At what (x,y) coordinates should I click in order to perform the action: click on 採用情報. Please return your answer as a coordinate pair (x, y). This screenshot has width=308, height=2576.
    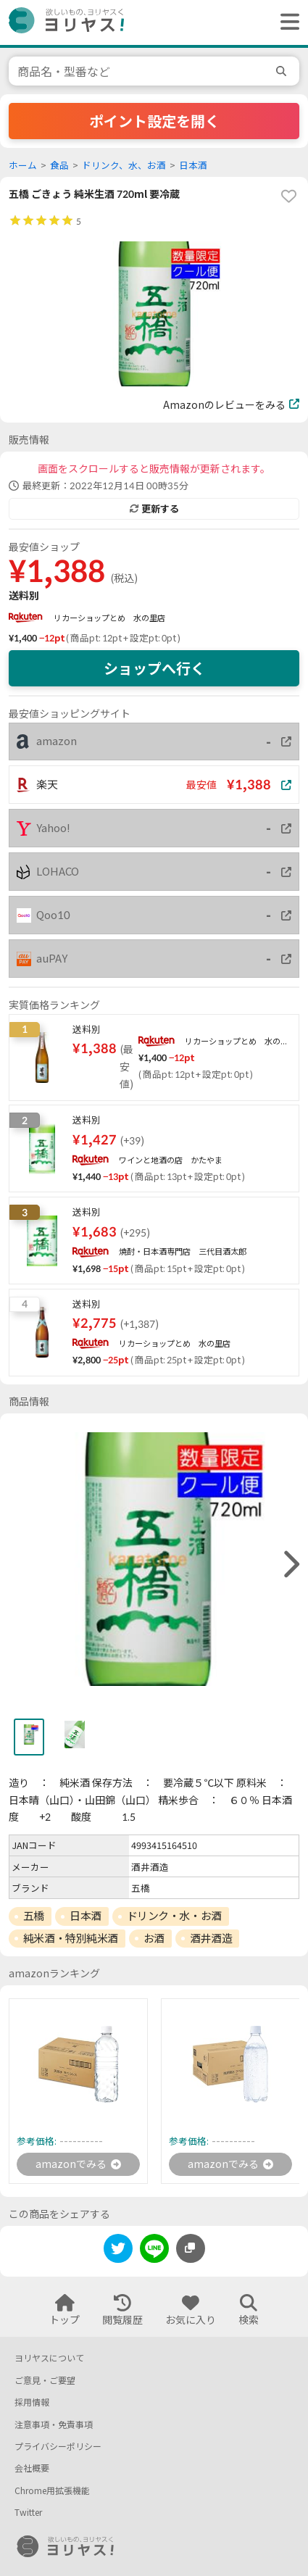
    Looking at the image, I should click on (31, 2402).